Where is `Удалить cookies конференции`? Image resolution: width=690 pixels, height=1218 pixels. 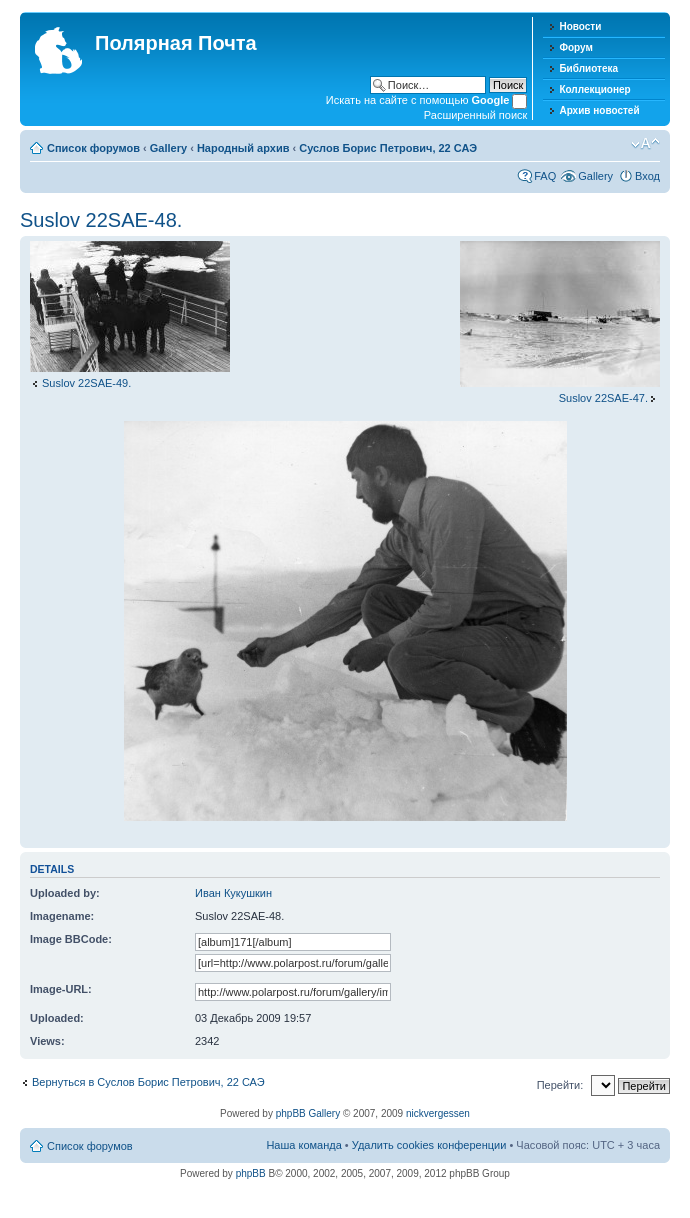
Удалить cookies конференции is located at coordinates (429, 1145).